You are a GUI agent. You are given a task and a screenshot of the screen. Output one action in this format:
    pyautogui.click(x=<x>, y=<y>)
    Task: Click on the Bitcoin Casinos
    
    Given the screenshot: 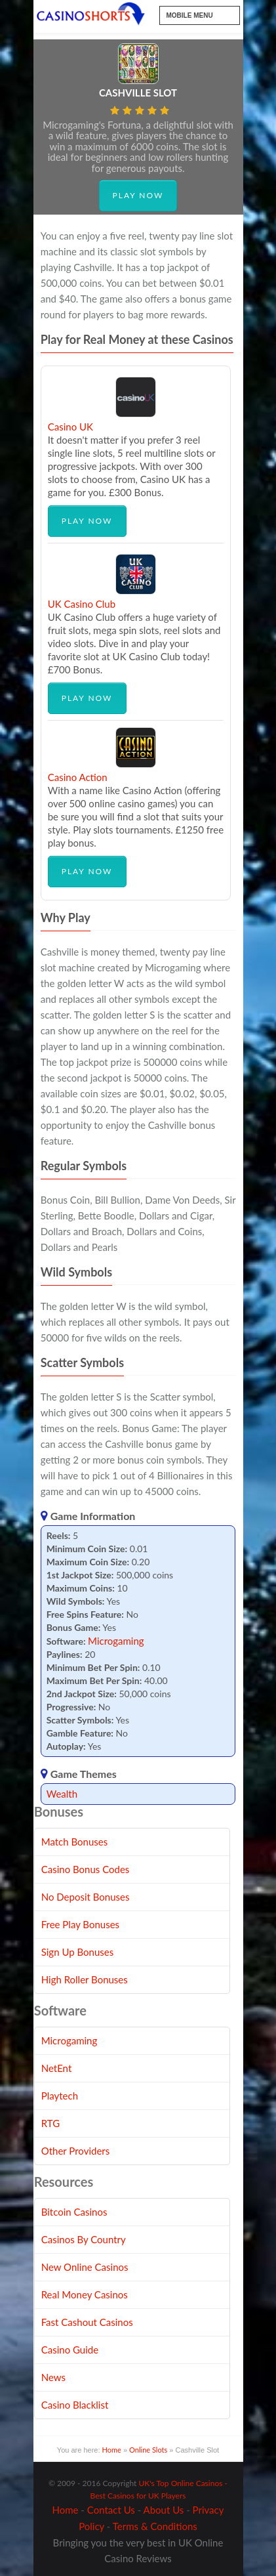 What is the action you would take?
    pyautogui.click(x=74, y=2212)
    